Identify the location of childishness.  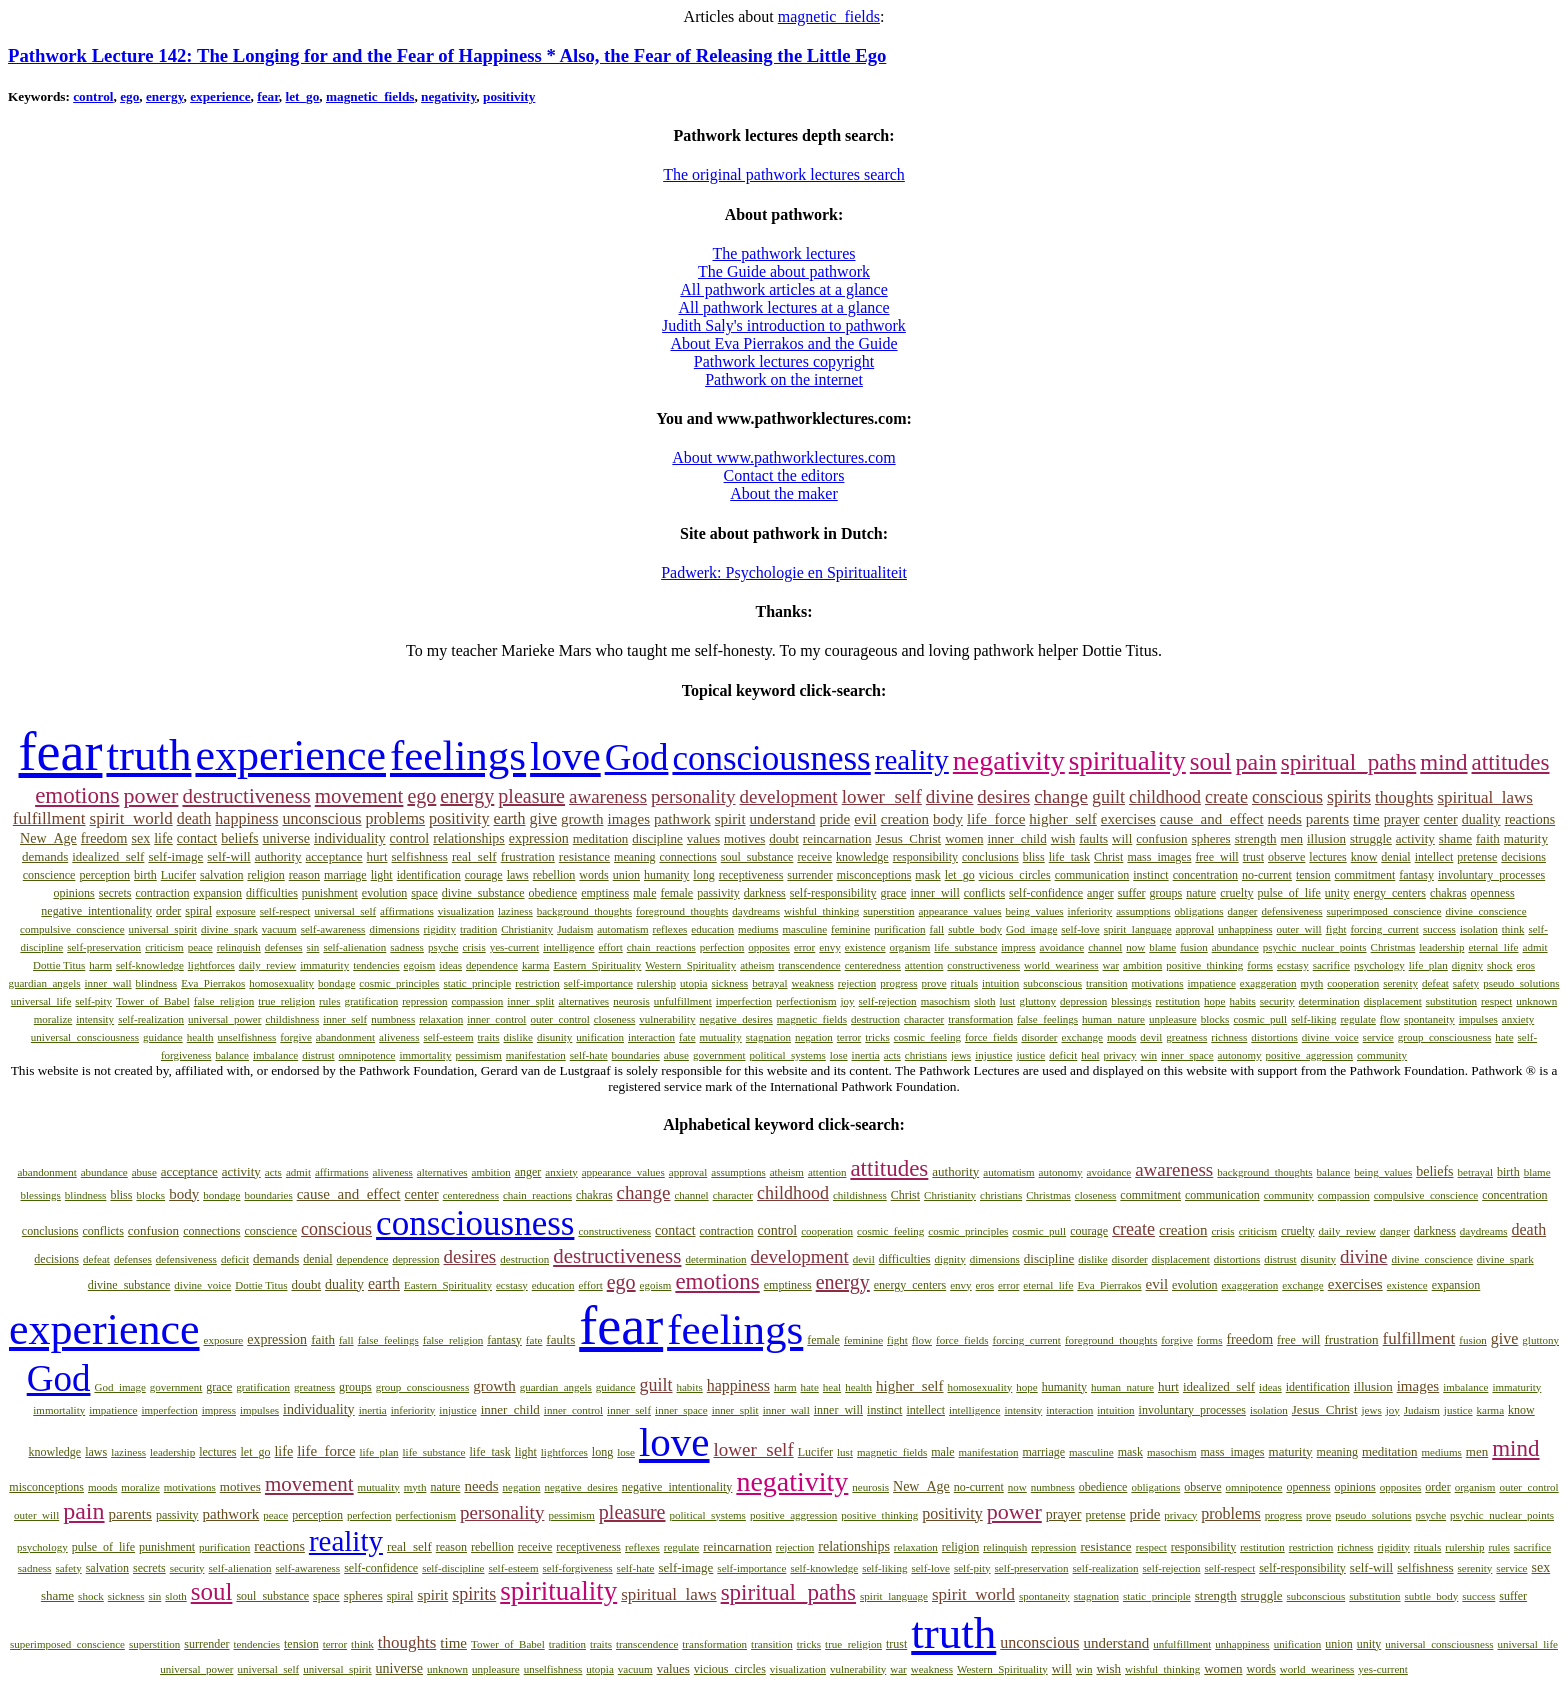
(292, 1019).